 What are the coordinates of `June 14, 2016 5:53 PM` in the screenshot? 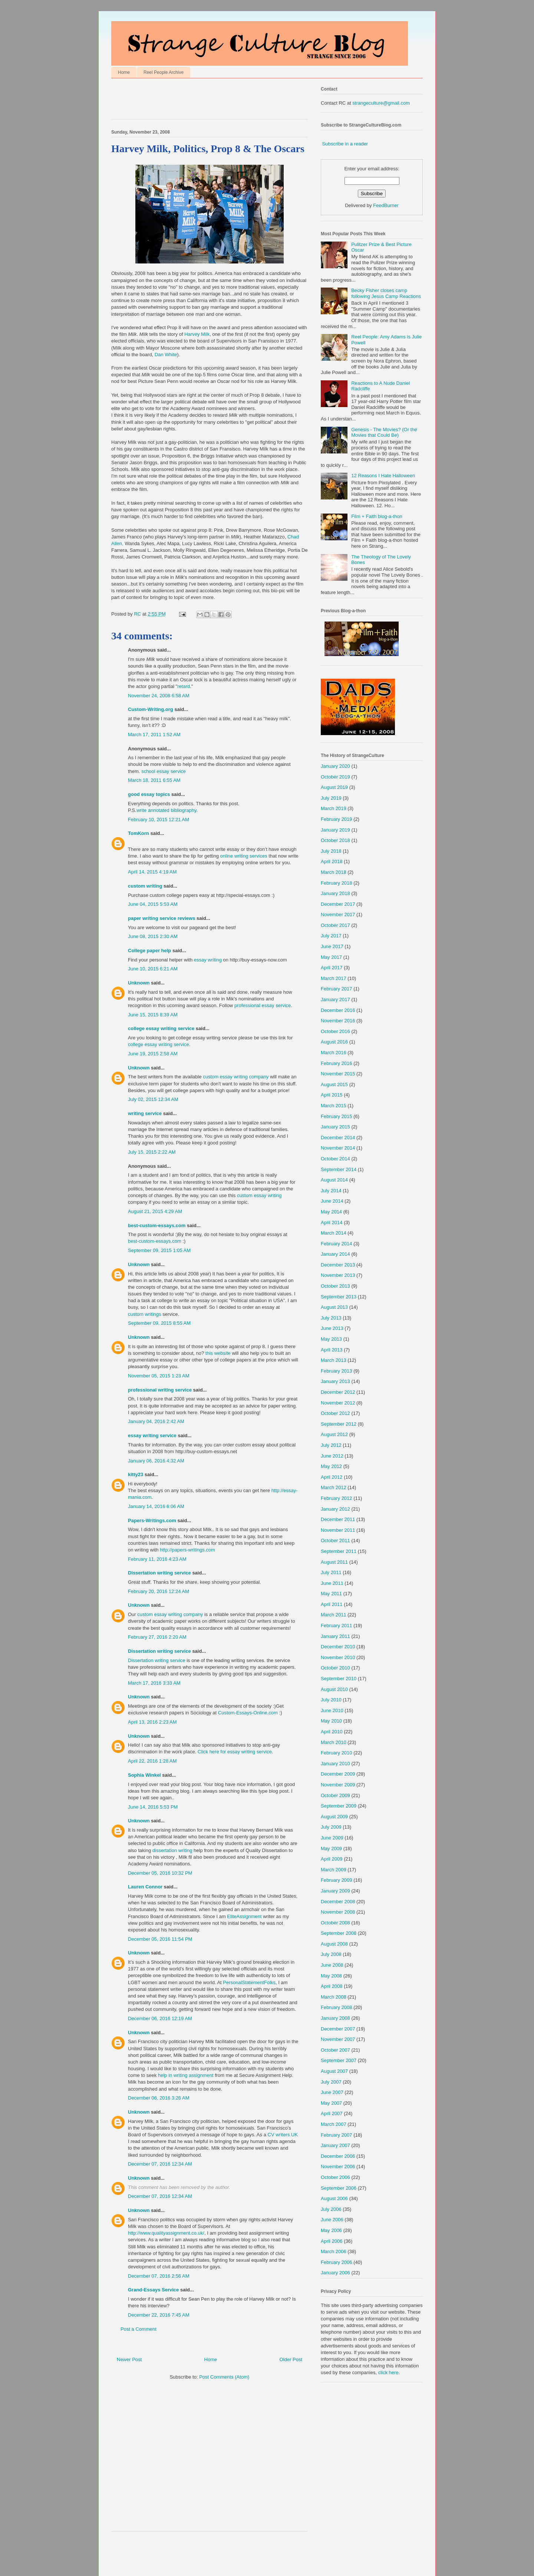 It's located at (153, 1807).